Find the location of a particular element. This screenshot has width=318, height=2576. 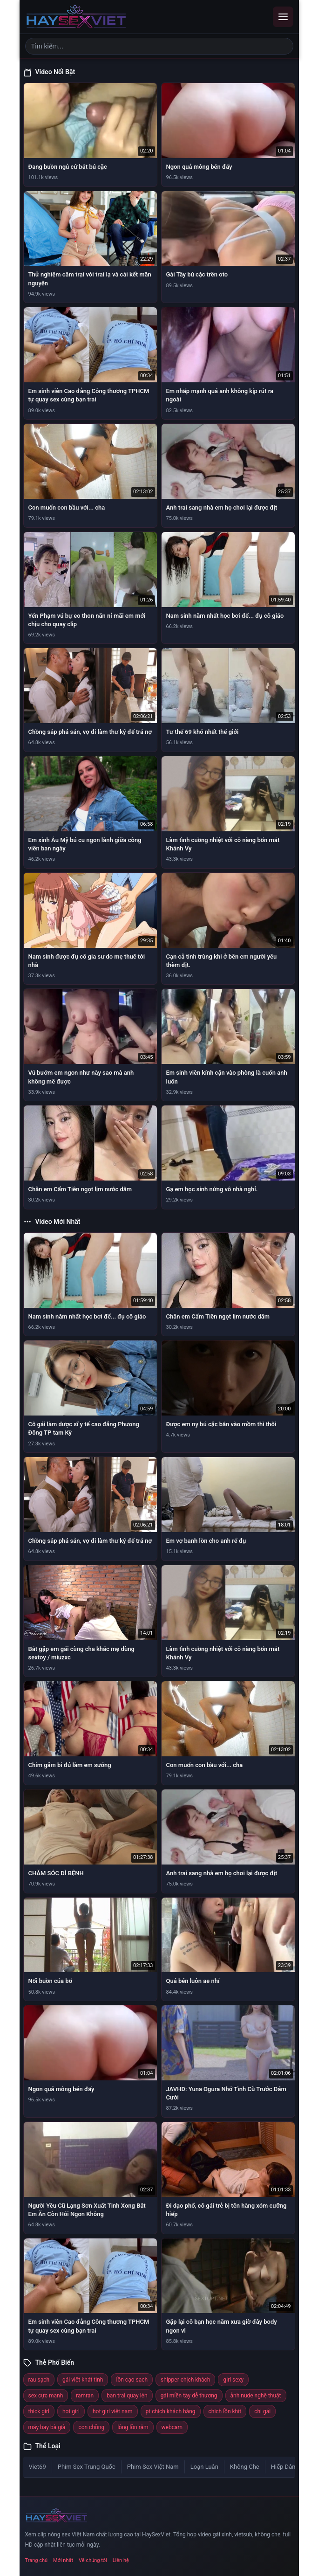

Phim Sex Việt Nam is located at coordinates (153, 2466).